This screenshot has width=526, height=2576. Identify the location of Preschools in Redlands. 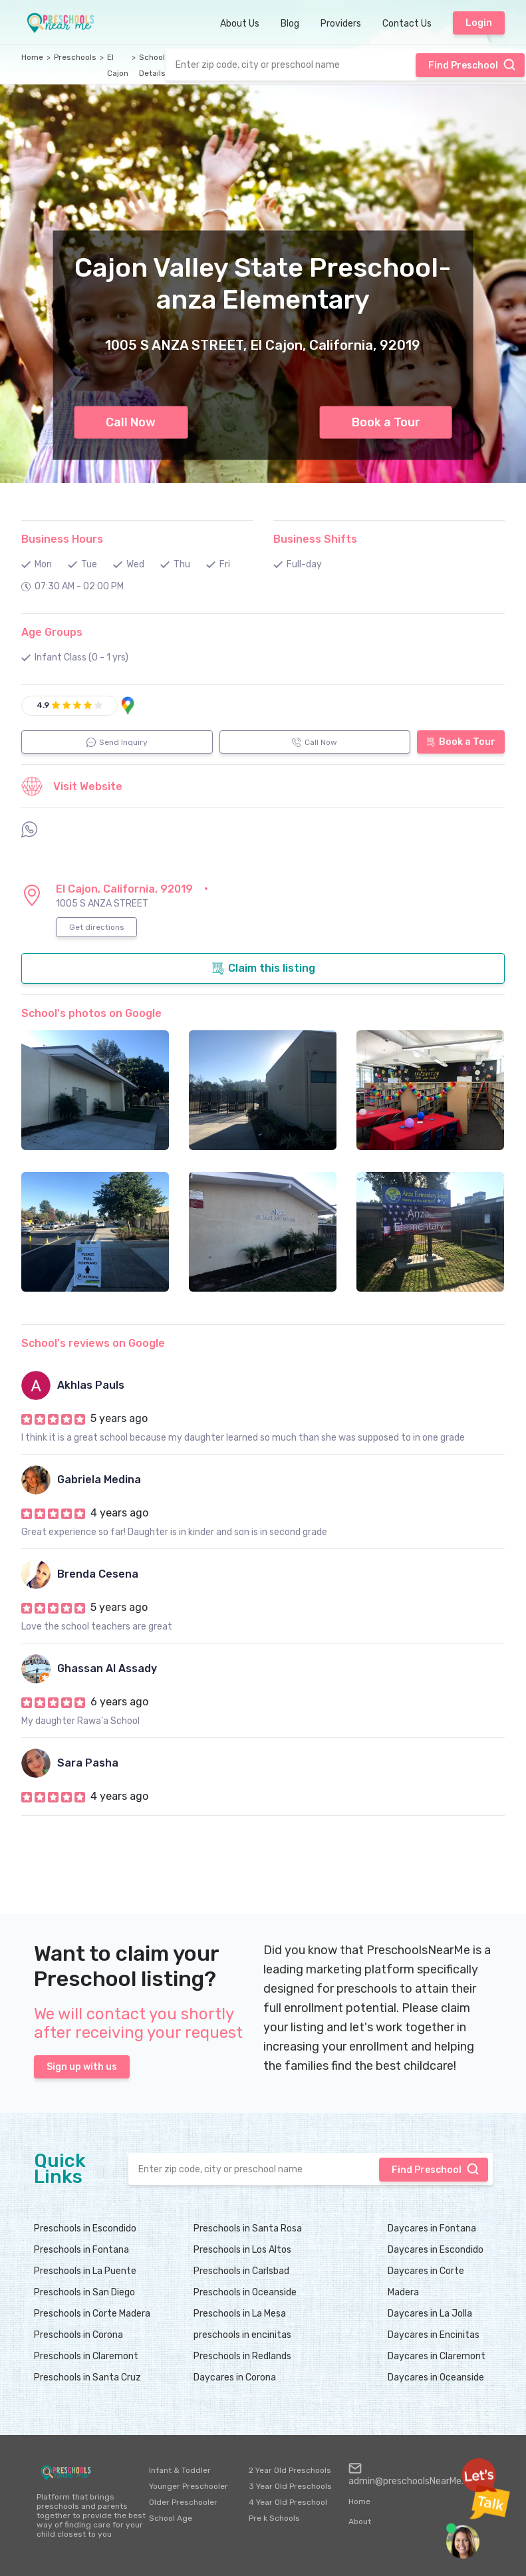
(242, 2356).